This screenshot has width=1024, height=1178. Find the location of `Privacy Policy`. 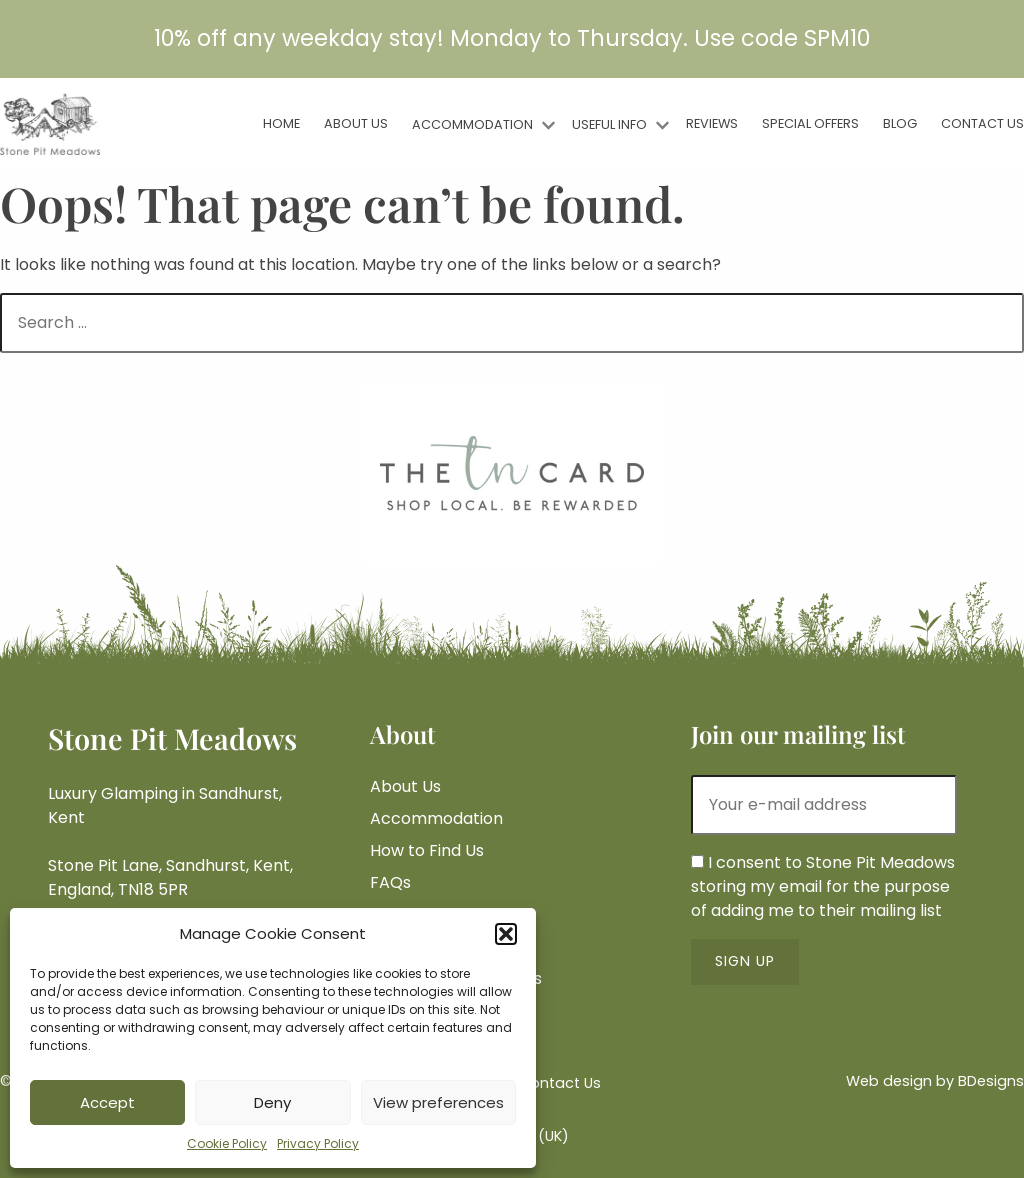

Privacy Policy is located at coordinates (318, 1143).